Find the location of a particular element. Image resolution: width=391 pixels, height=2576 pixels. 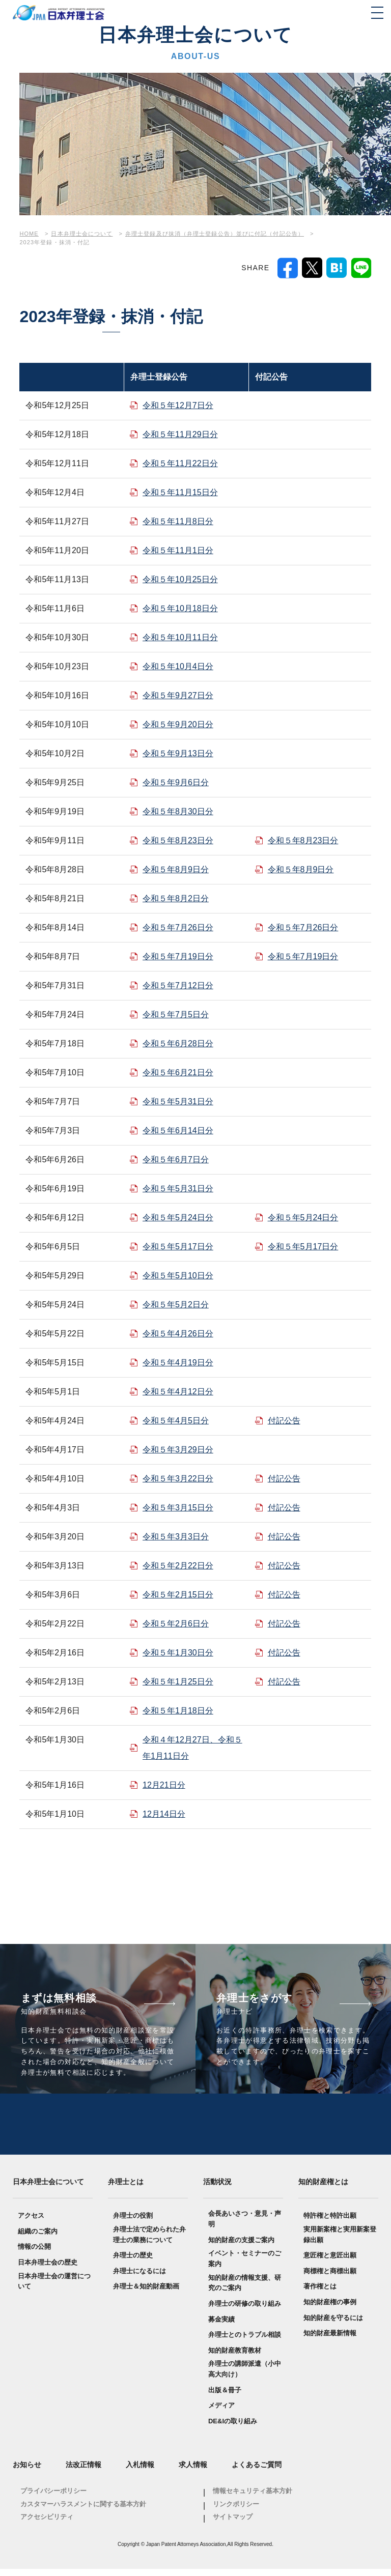

弁理士とは is located at coordinates (126, 2189).